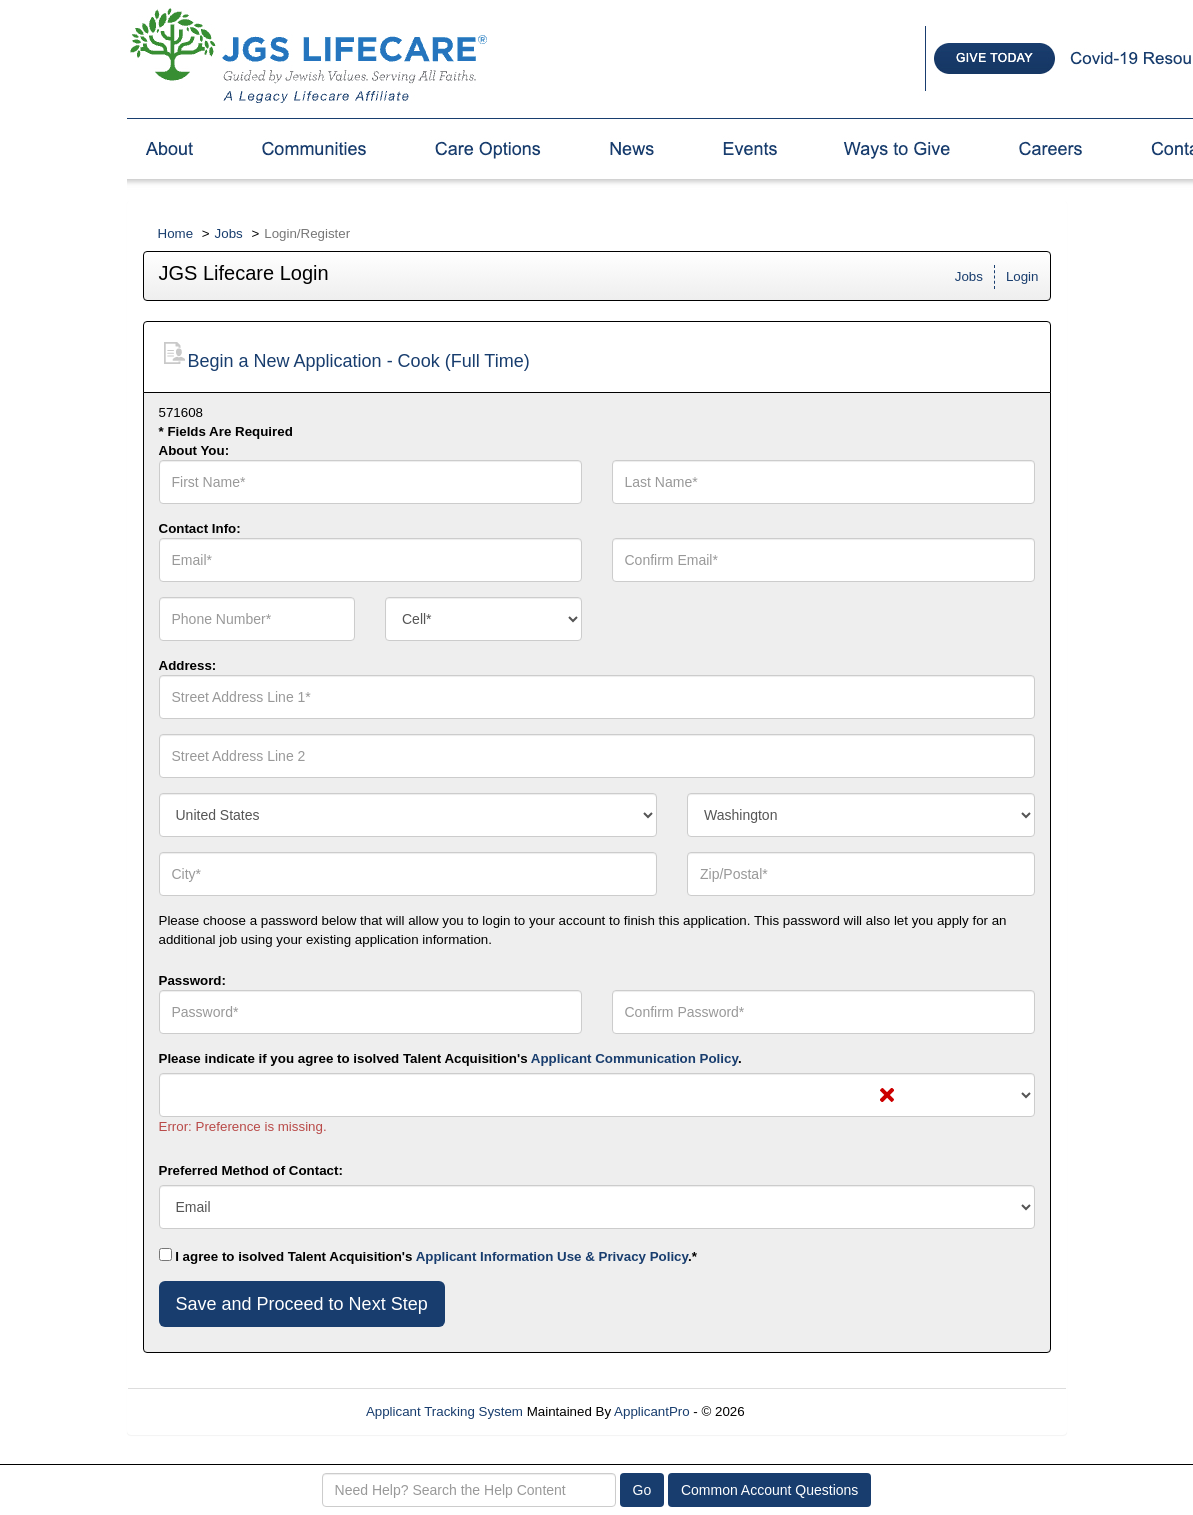  What do you see at coordinates (450, 1058) in the screenshot?
I see `Please indicate if you agree to isolved Talent Acquisition's .` at bounding box center [450, 1058].